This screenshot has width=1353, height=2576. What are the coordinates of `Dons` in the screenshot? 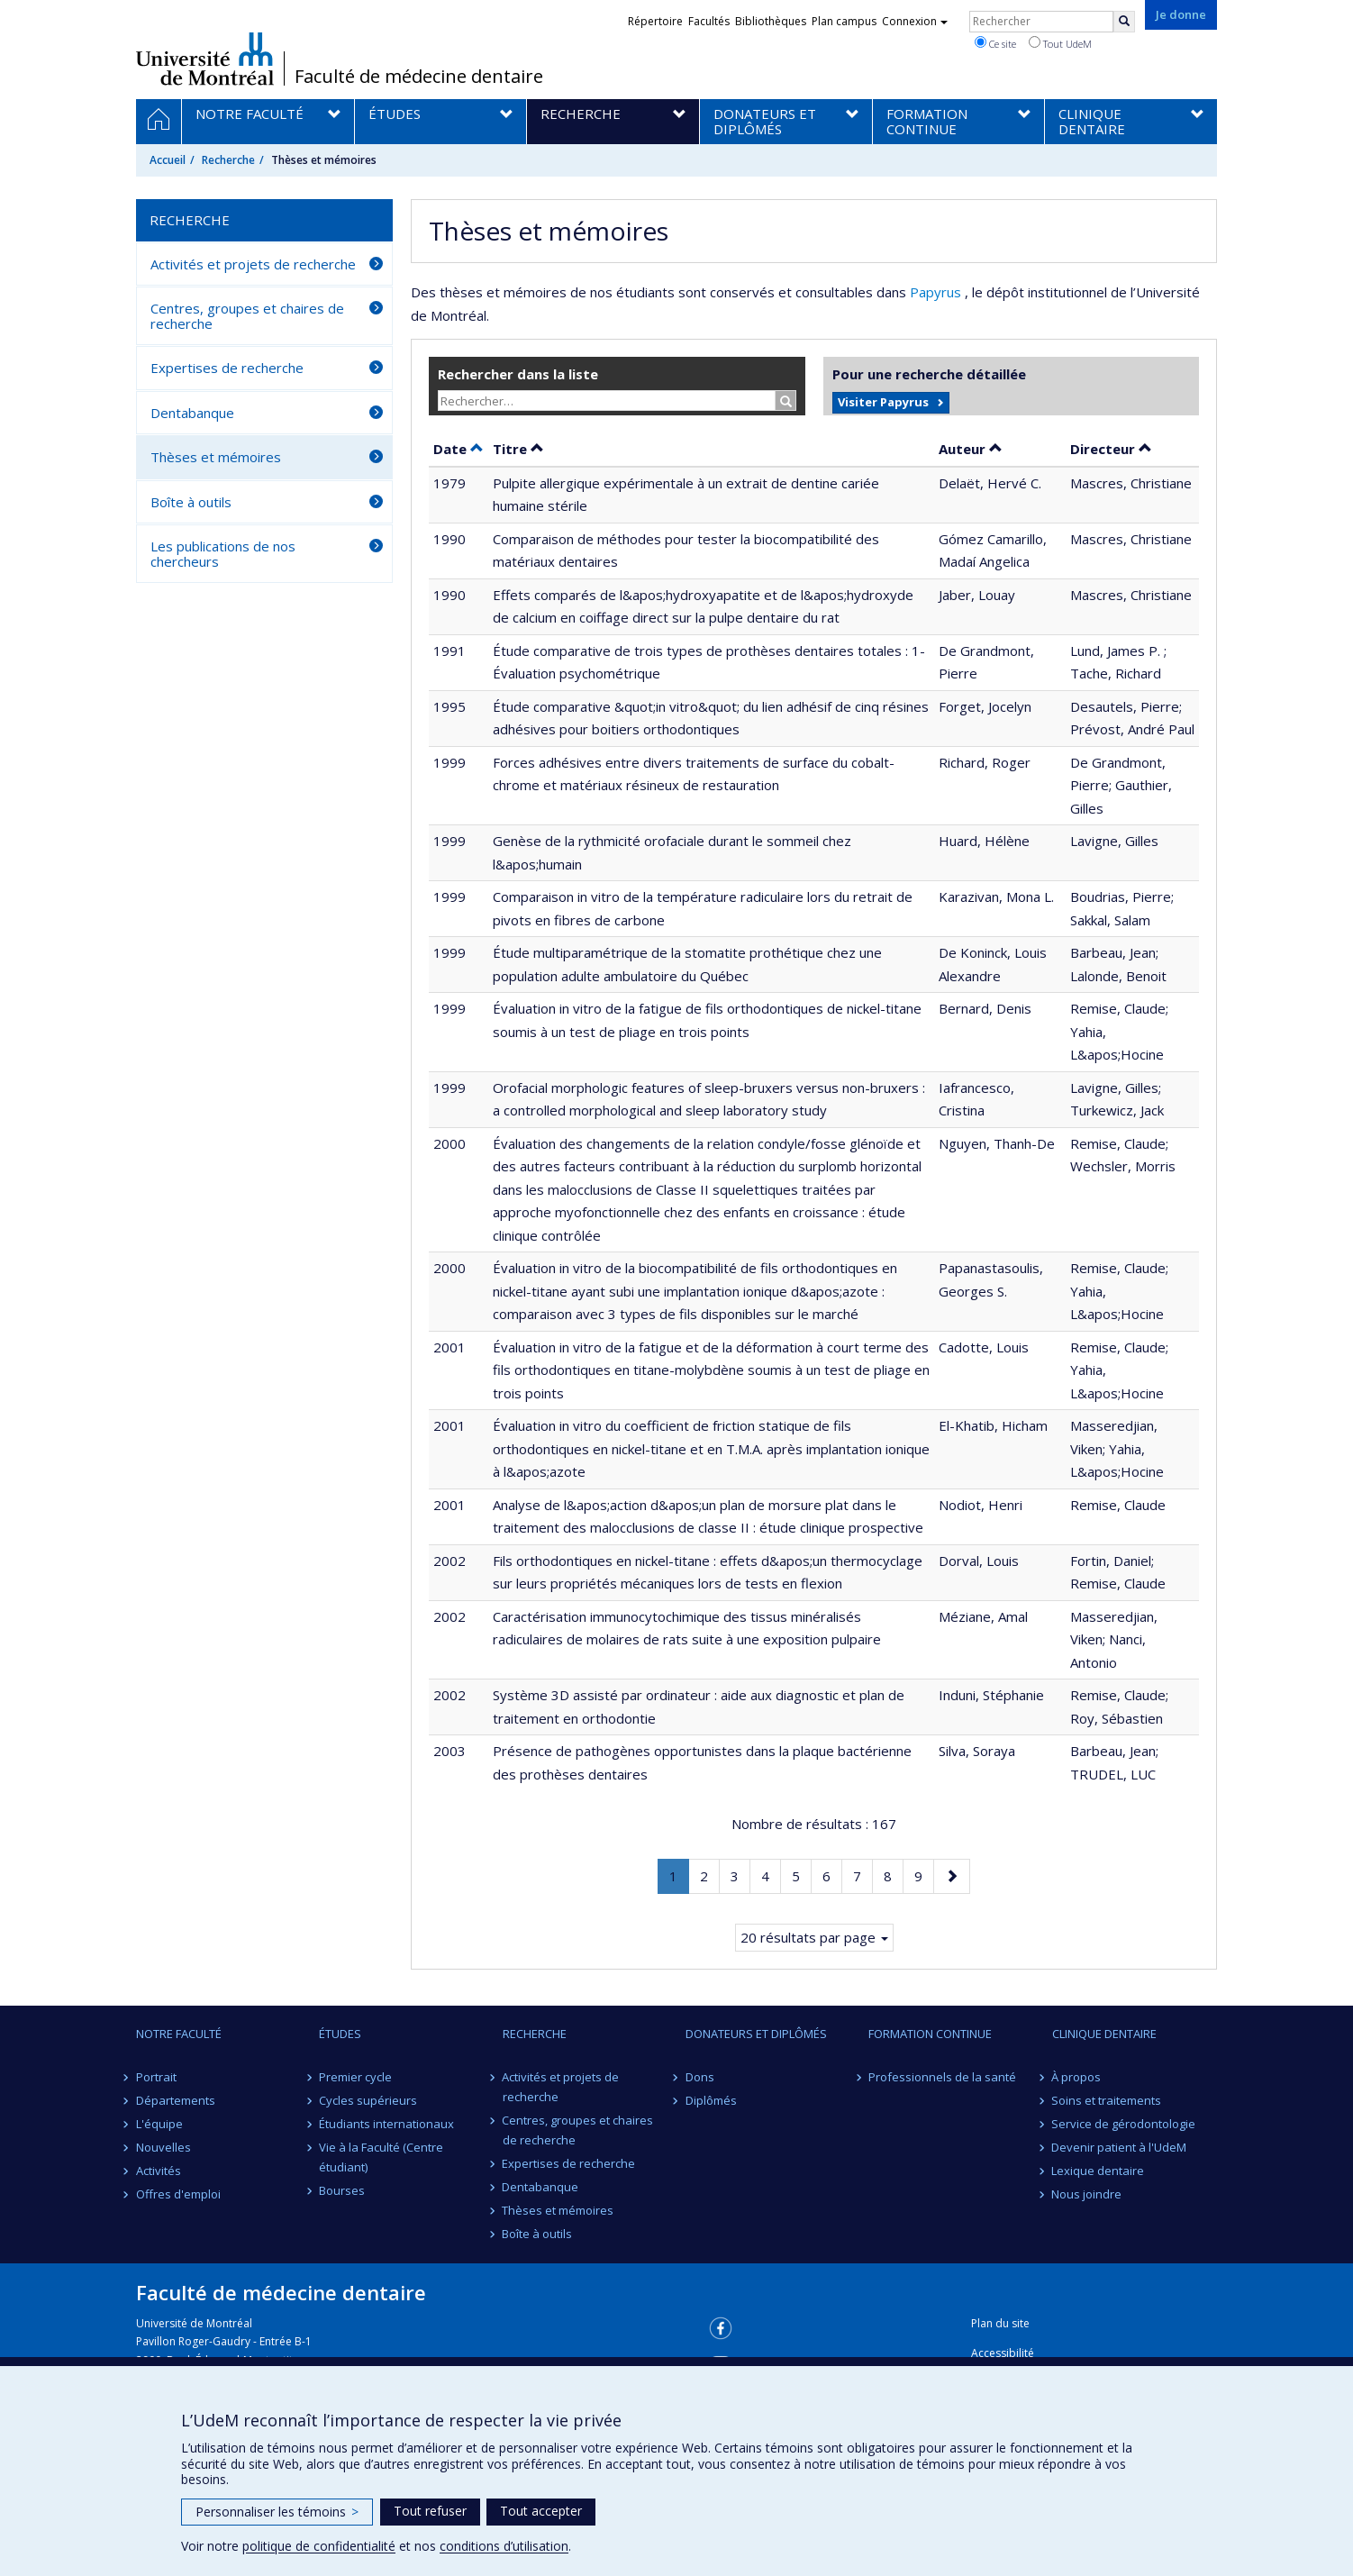 It's located at (700, 2077).